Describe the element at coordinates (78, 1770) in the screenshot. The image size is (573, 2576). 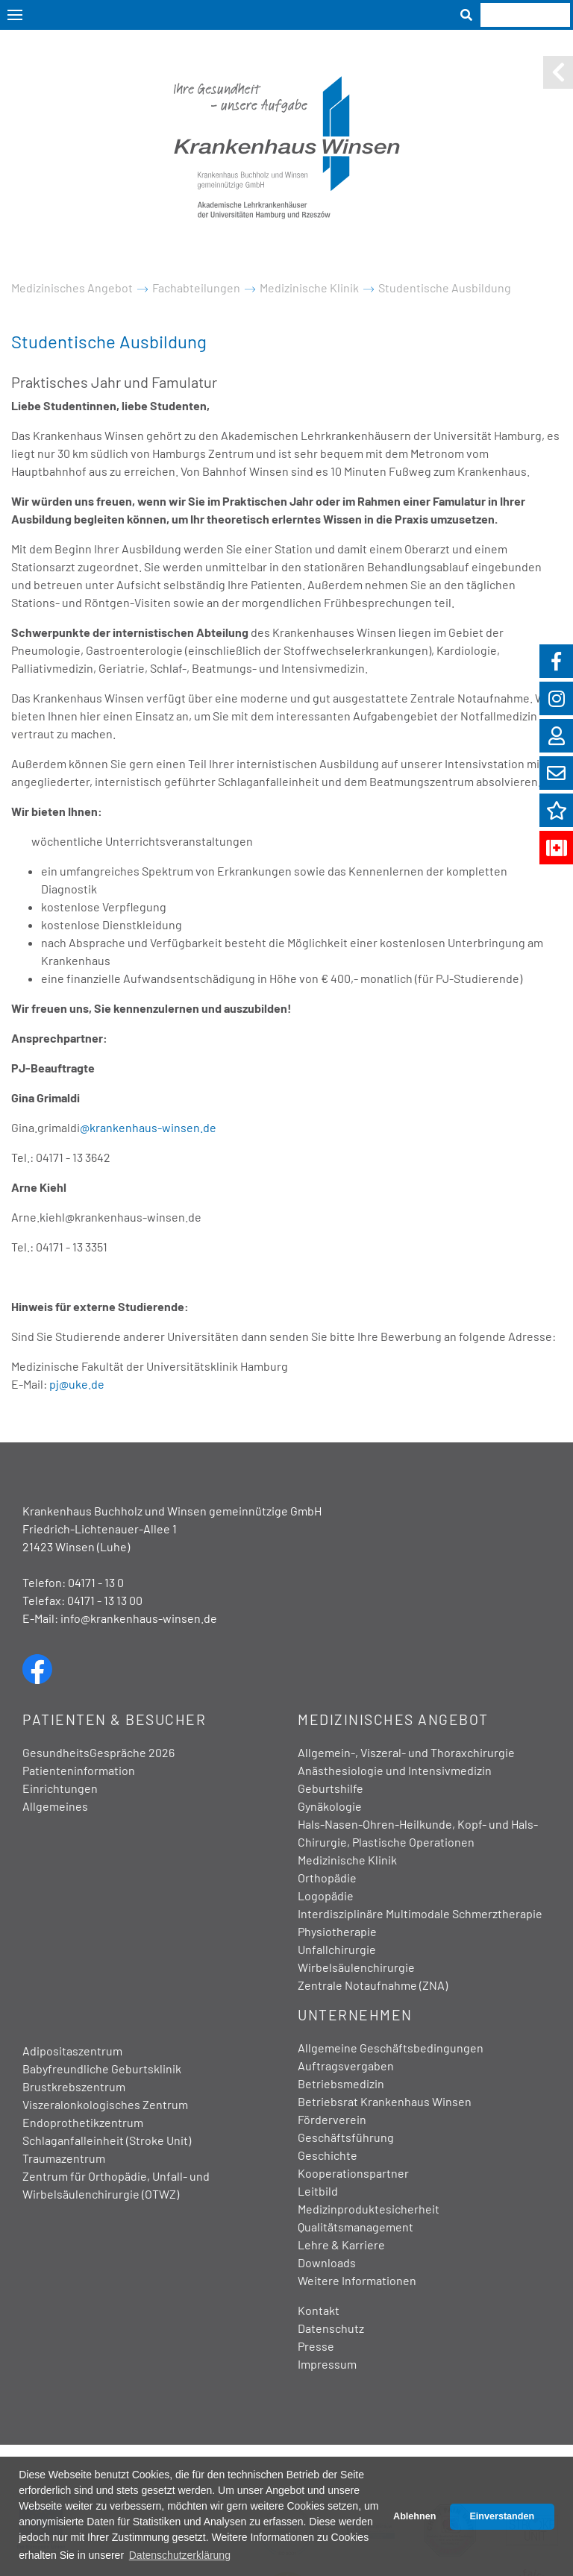
I see `Patienteninformation` at that location.